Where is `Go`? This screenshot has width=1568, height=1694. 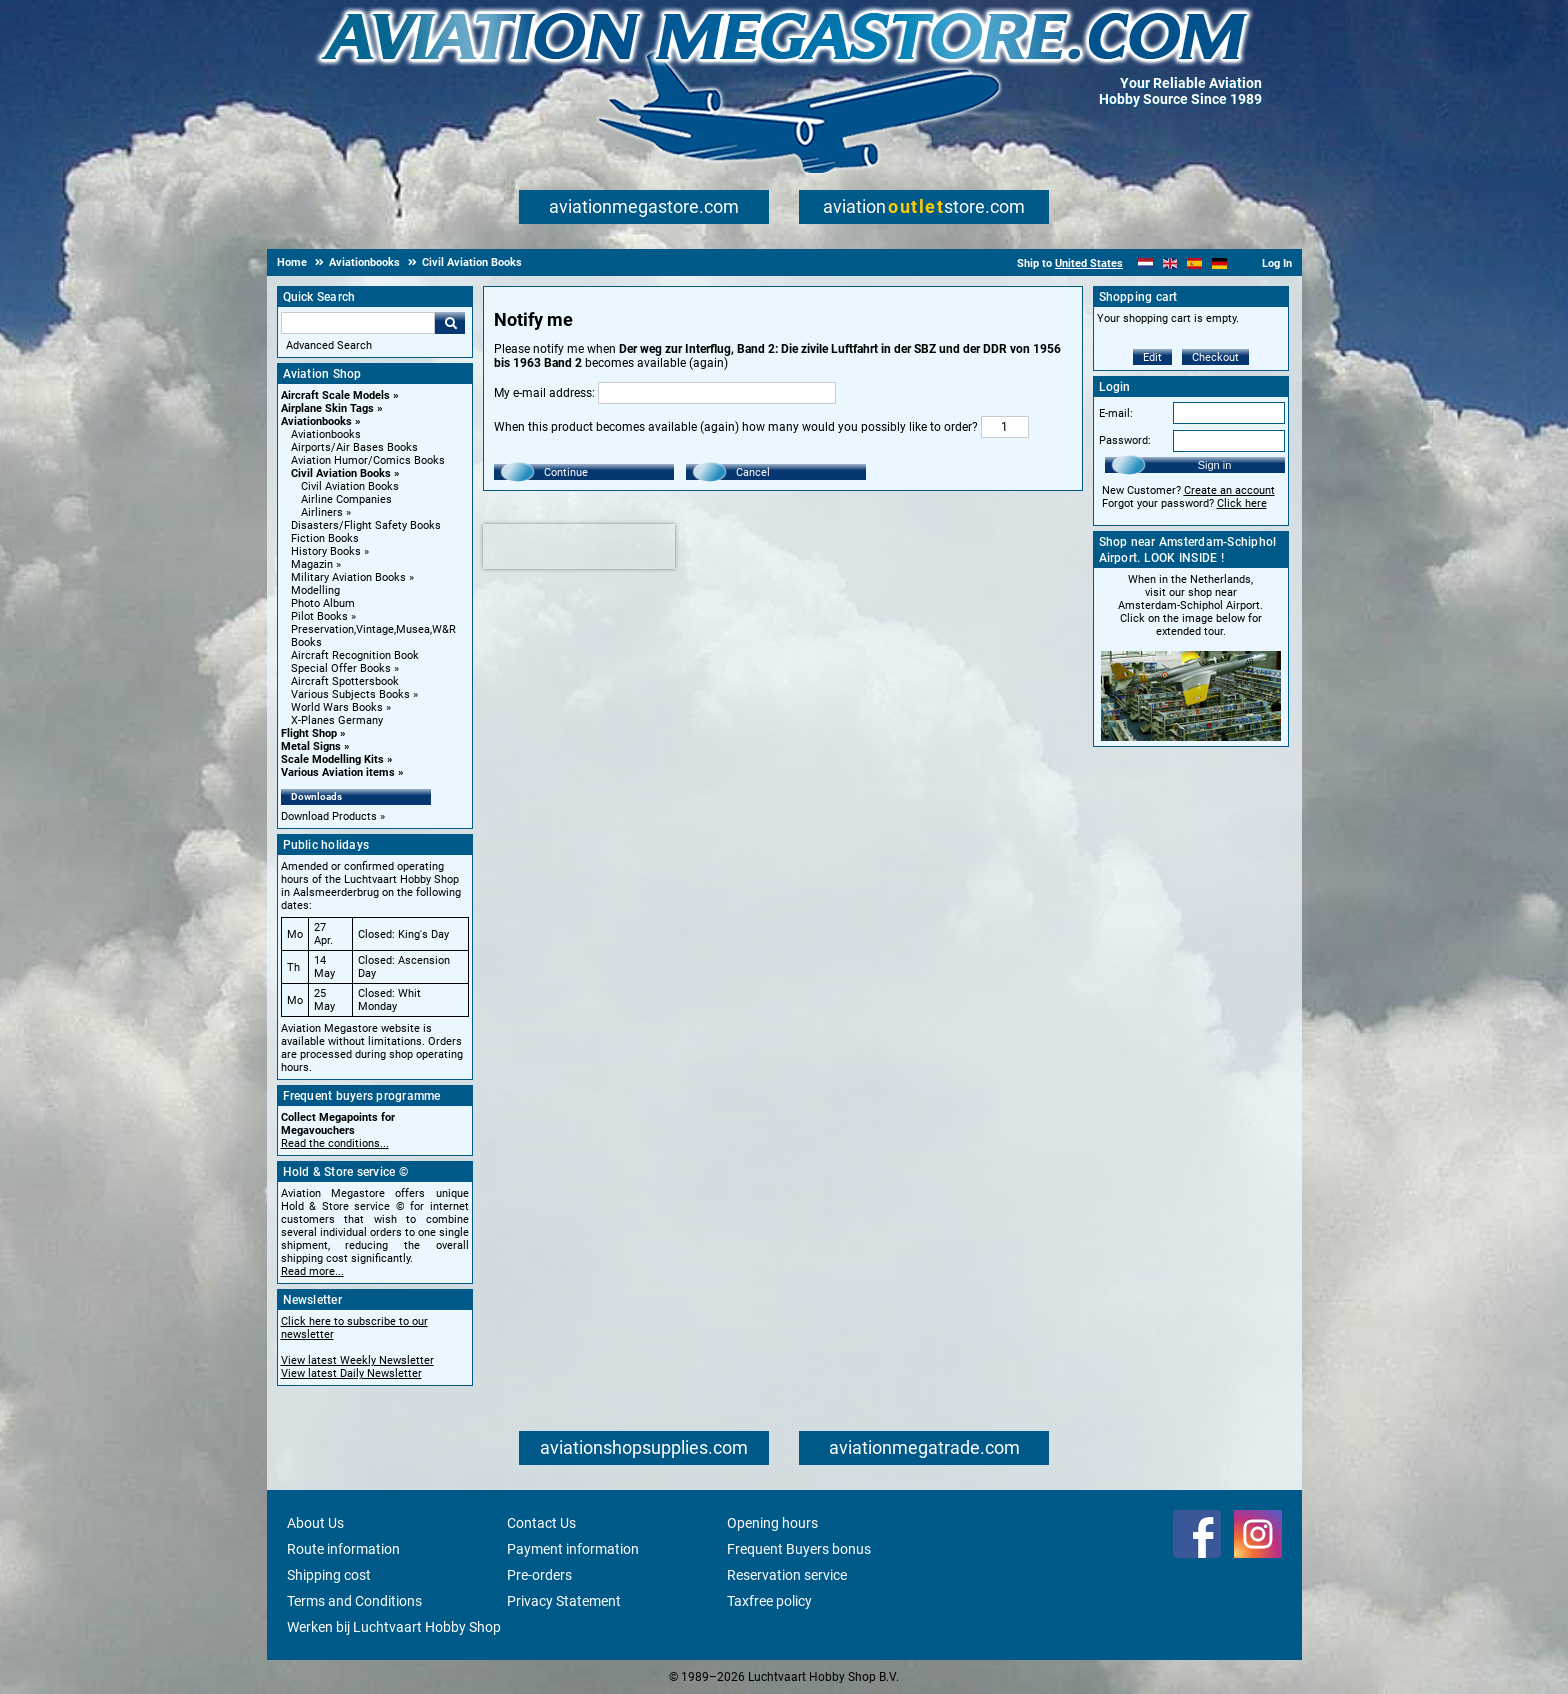
Go is located at coordinates (450, 323).